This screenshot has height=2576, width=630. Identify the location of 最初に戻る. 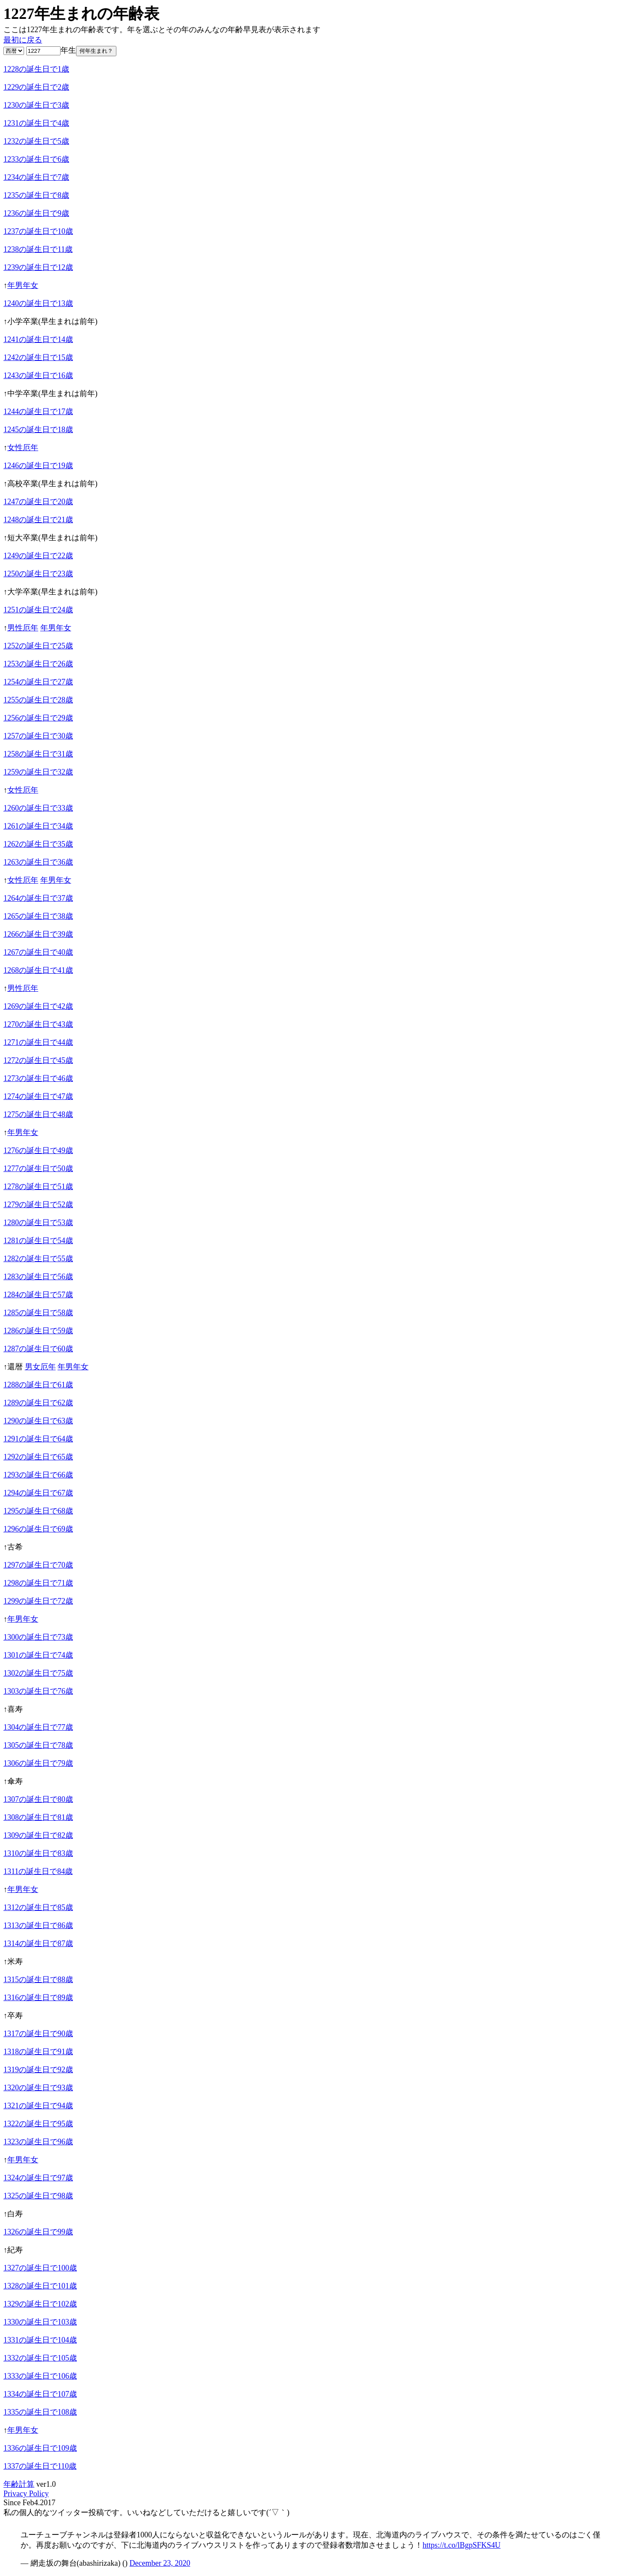
(22, 40).